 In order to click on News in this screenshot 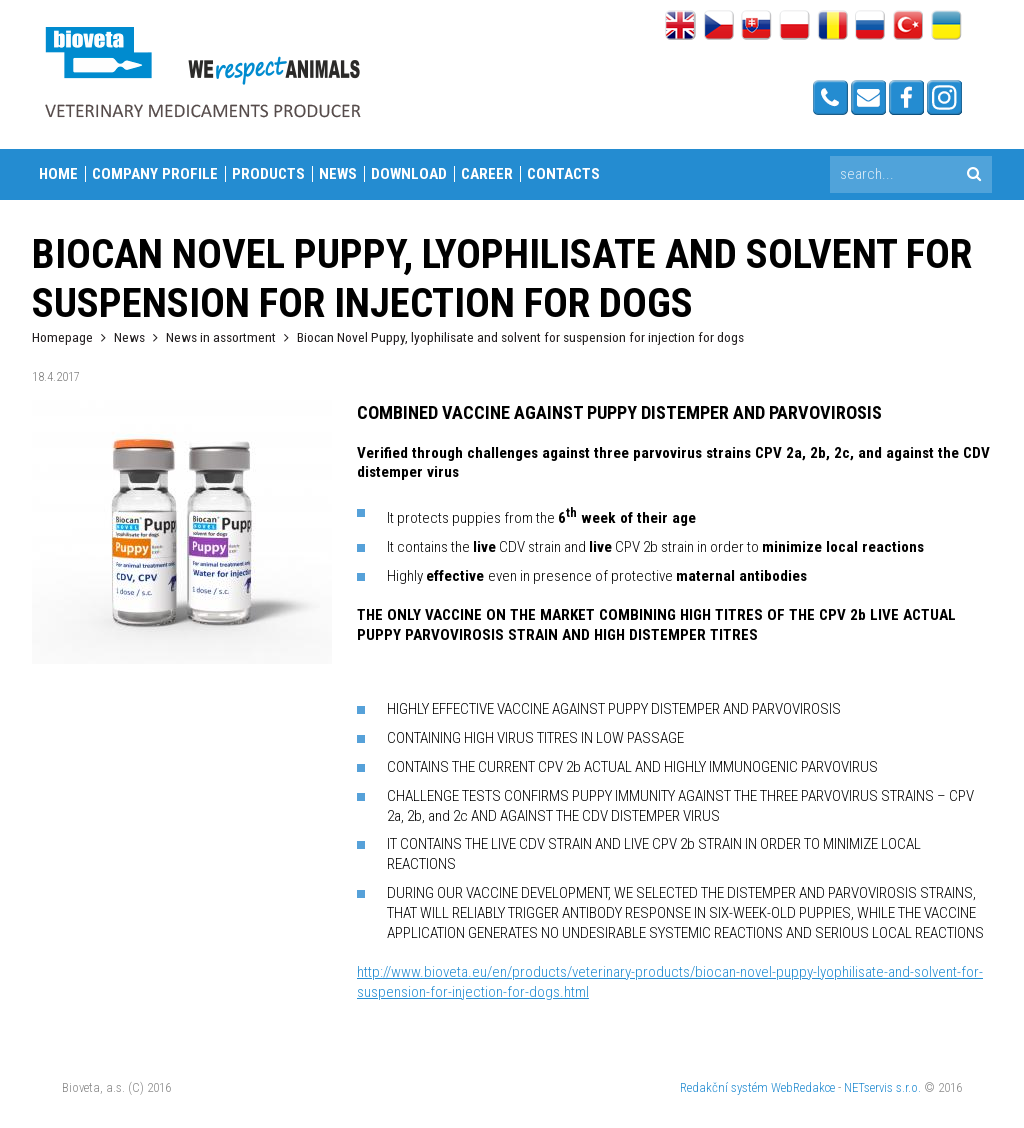, I will do `click(338, 174)`.